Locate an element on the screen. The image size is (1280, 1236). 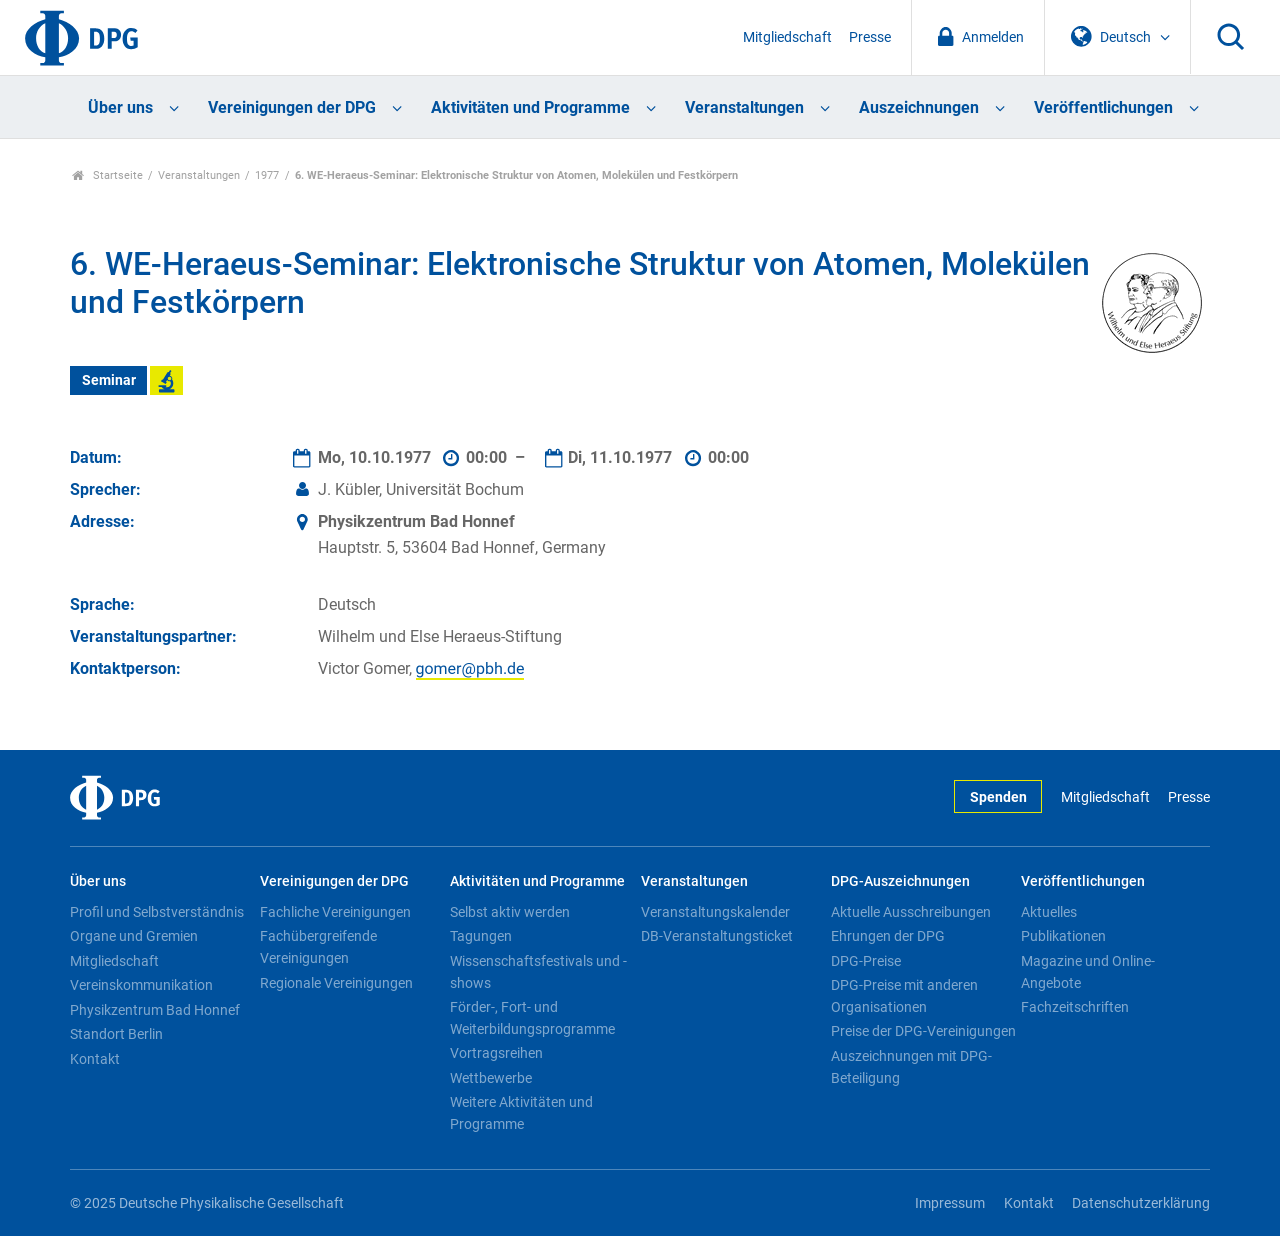
DB-Veranstaltungsticket is located at coordinates (717, 936).